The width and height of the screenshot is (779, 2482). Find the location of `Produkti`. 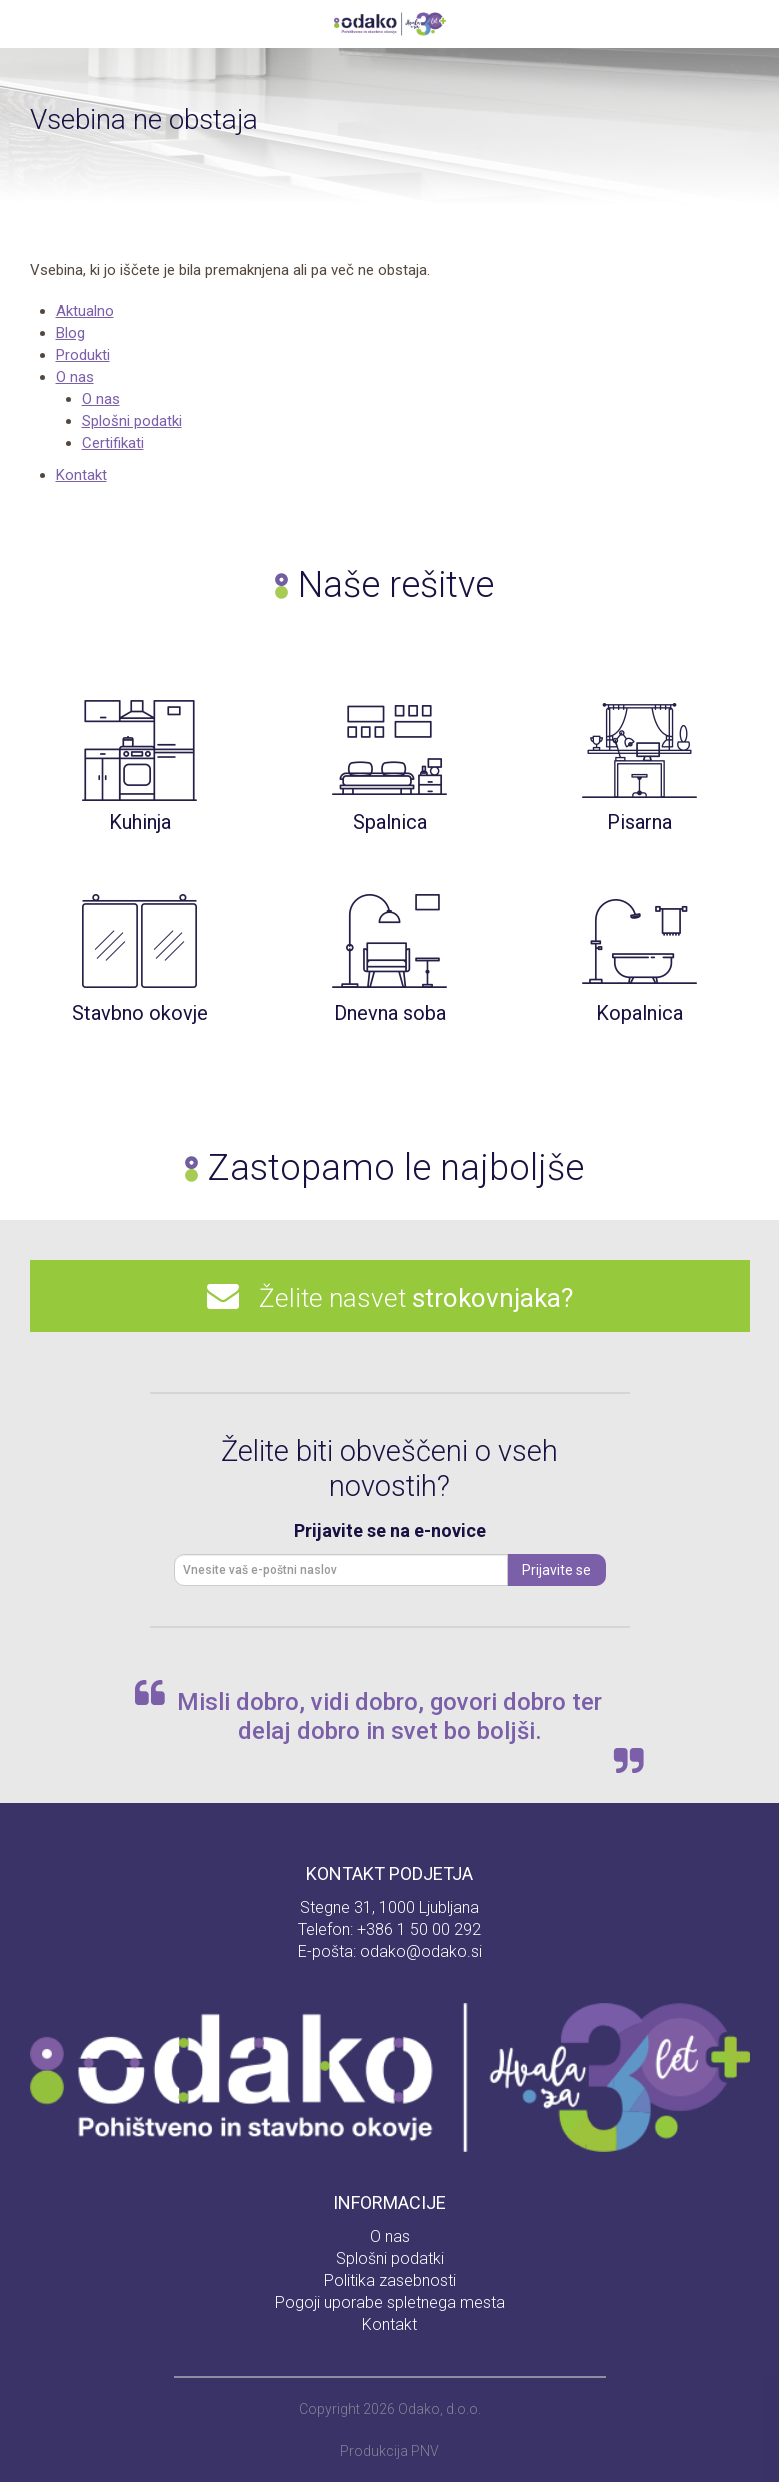

Produkti is located at coordinates (83, 355).